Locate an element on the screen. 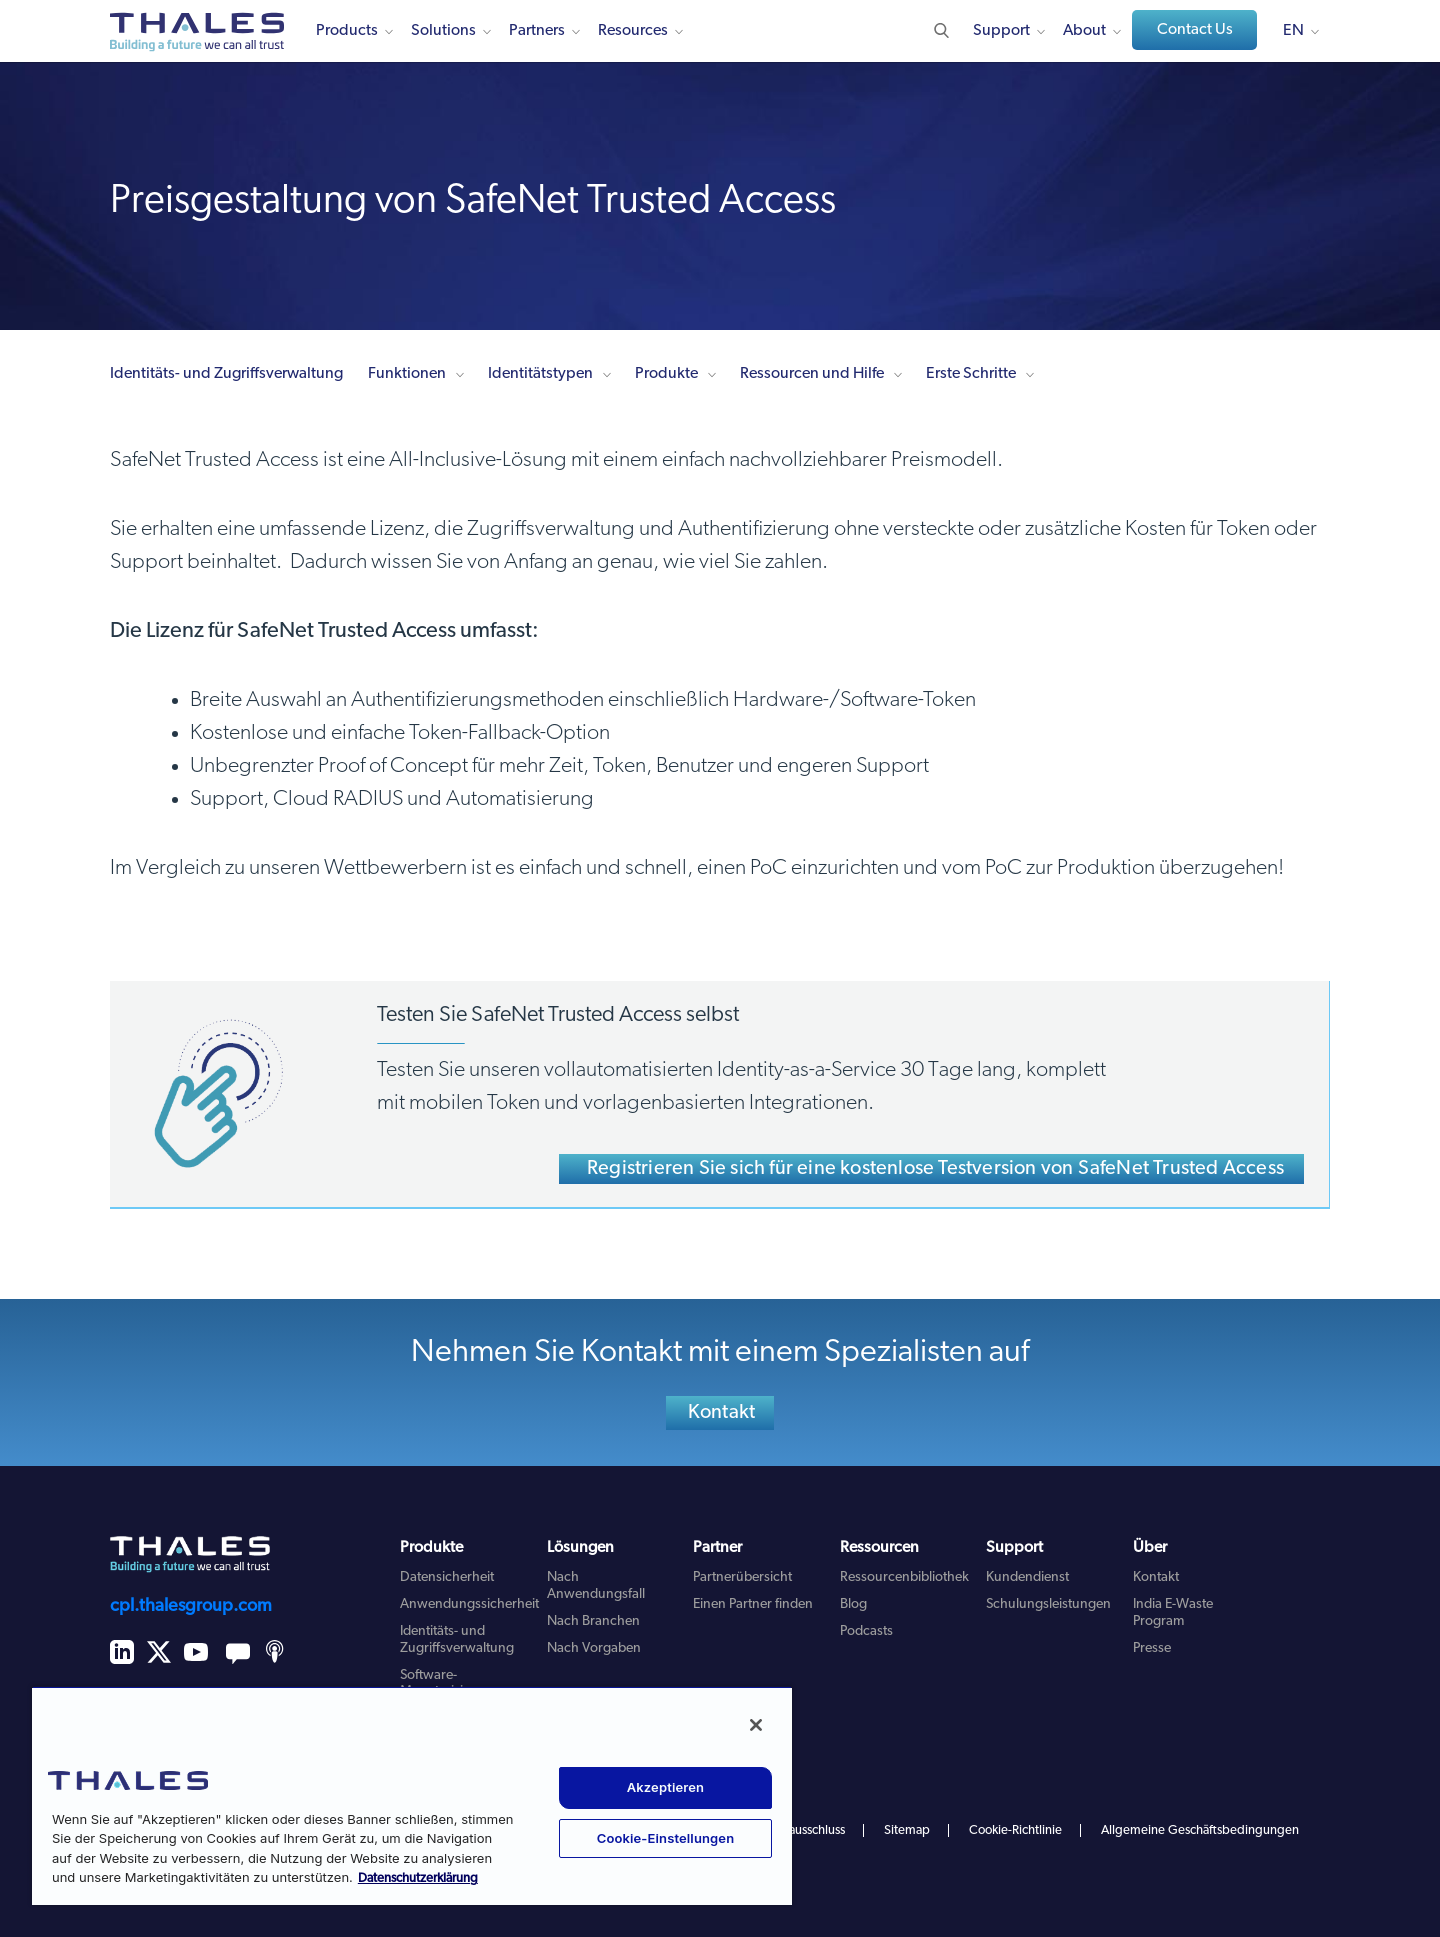 Image resolution: width=1440 pixels, height=1937 pixels. Podcasts is located at coordinates (866, 1631).